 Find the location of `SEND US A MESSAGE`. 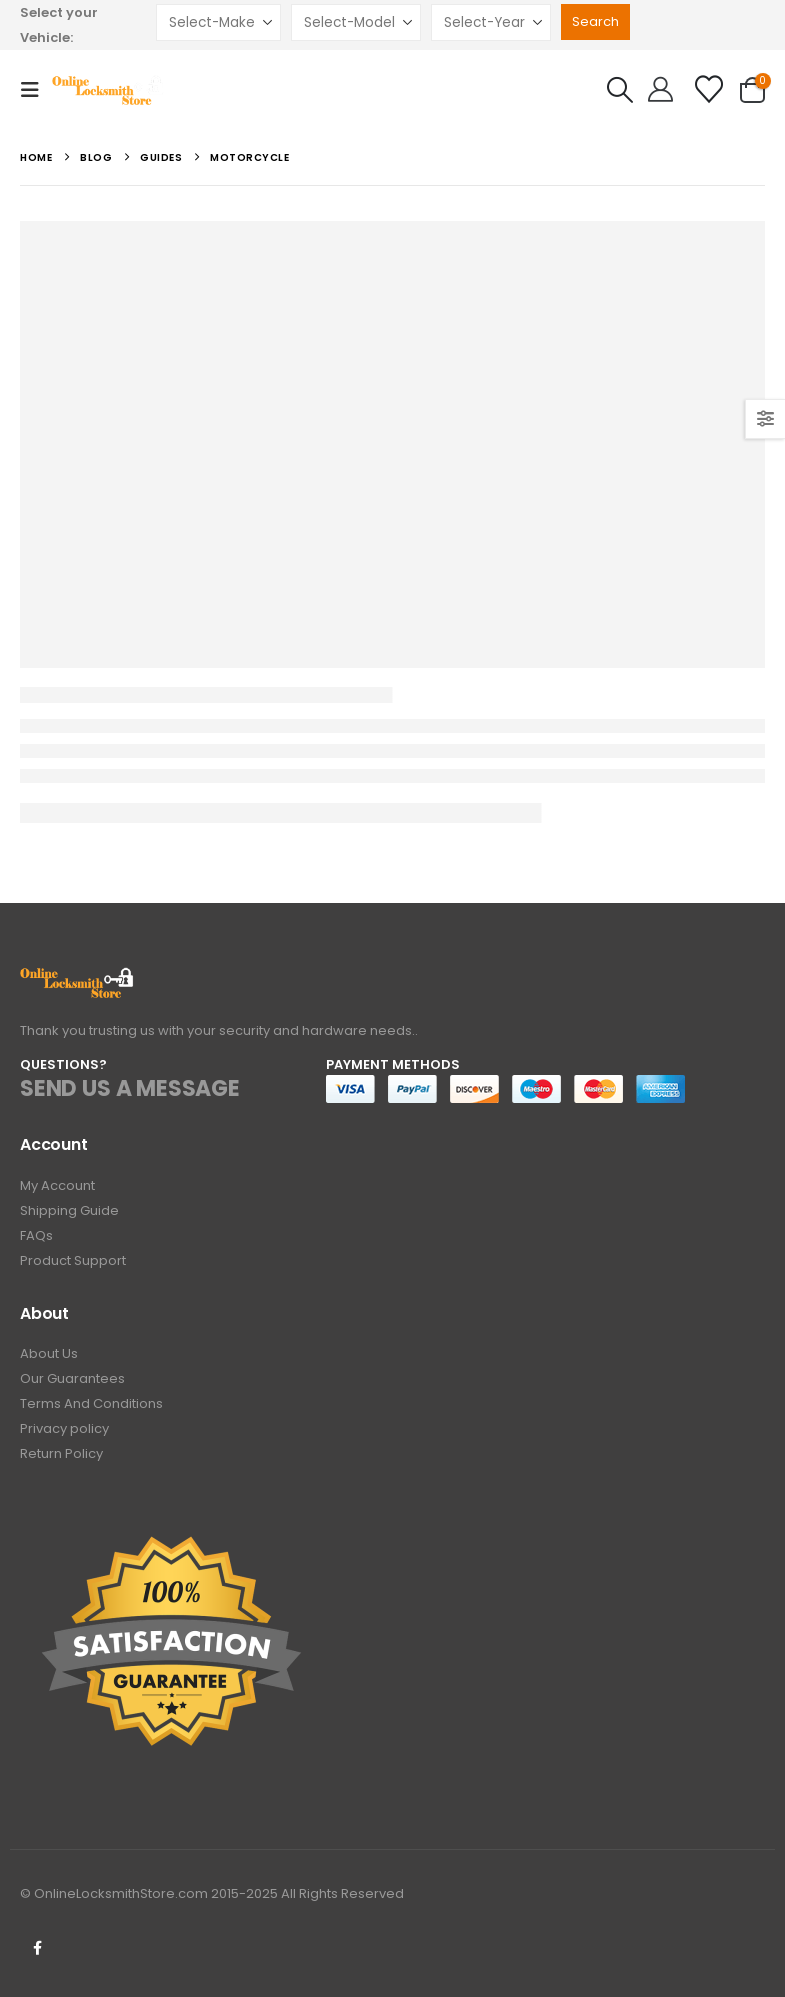

SEND US A MESSAGE is located at coordinates (130, 1088).